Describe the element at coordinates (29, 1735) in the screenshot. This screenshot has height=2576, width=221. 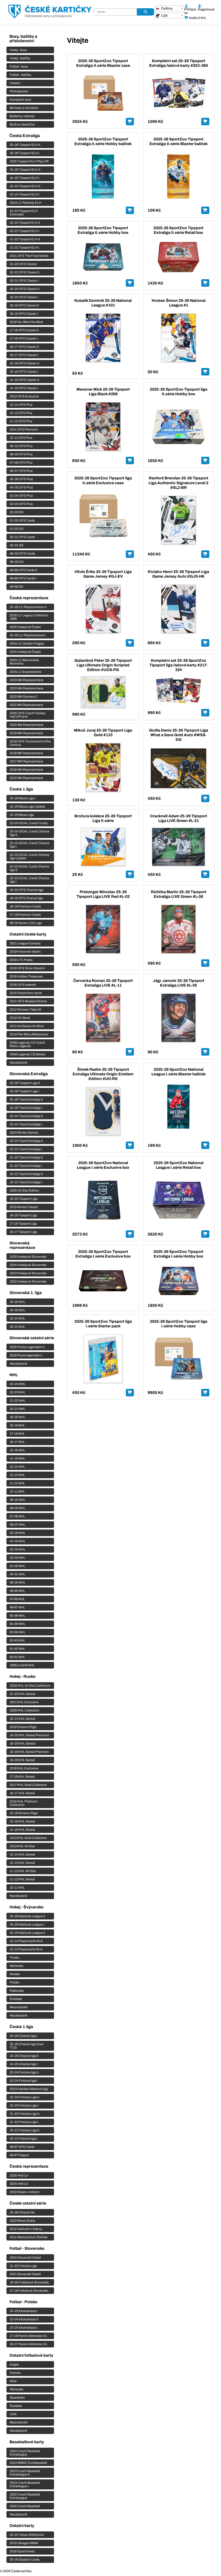
I see `19-20 KHL Sereal Premium` at that location.